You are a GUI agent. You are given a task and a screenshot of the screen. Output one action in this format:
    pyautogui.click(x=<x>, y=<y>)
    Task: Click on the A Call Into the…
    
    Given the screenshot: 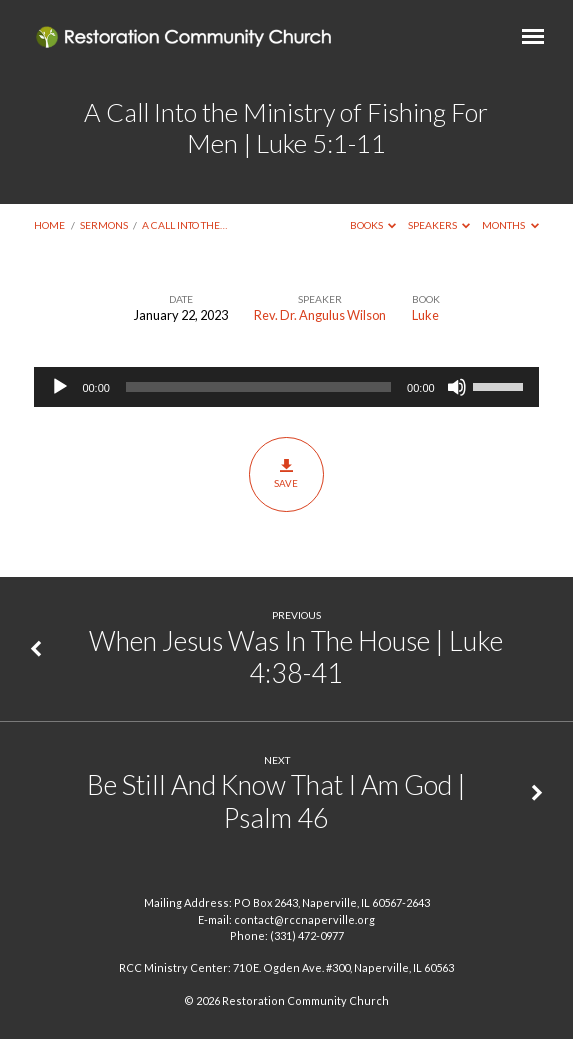 What is the action you would take?
    pyautogui.click(x=184, y=225)
    